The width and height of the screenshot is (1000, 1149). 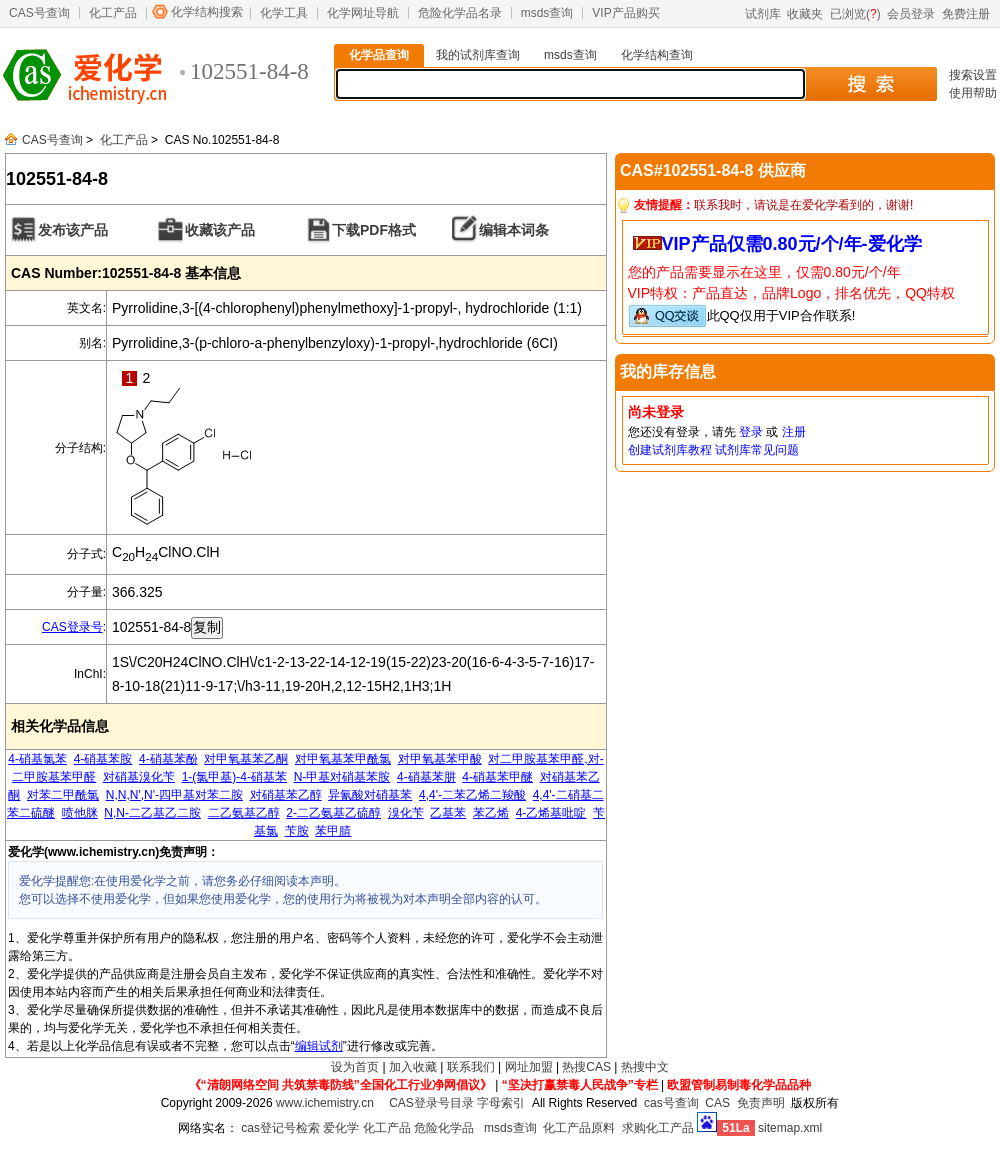 I want to click on 4-硝基苯甲醚, so click(x=497, y=777).